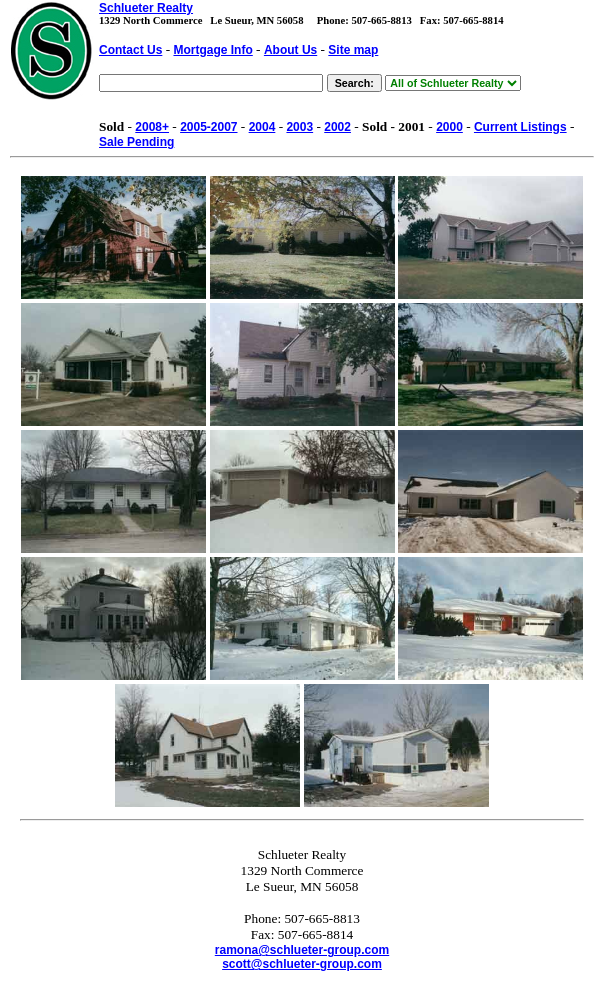 The height and width of the screenshot is (981, 604). I want to click on scott@schlueter-group.com, so click(302, 964).